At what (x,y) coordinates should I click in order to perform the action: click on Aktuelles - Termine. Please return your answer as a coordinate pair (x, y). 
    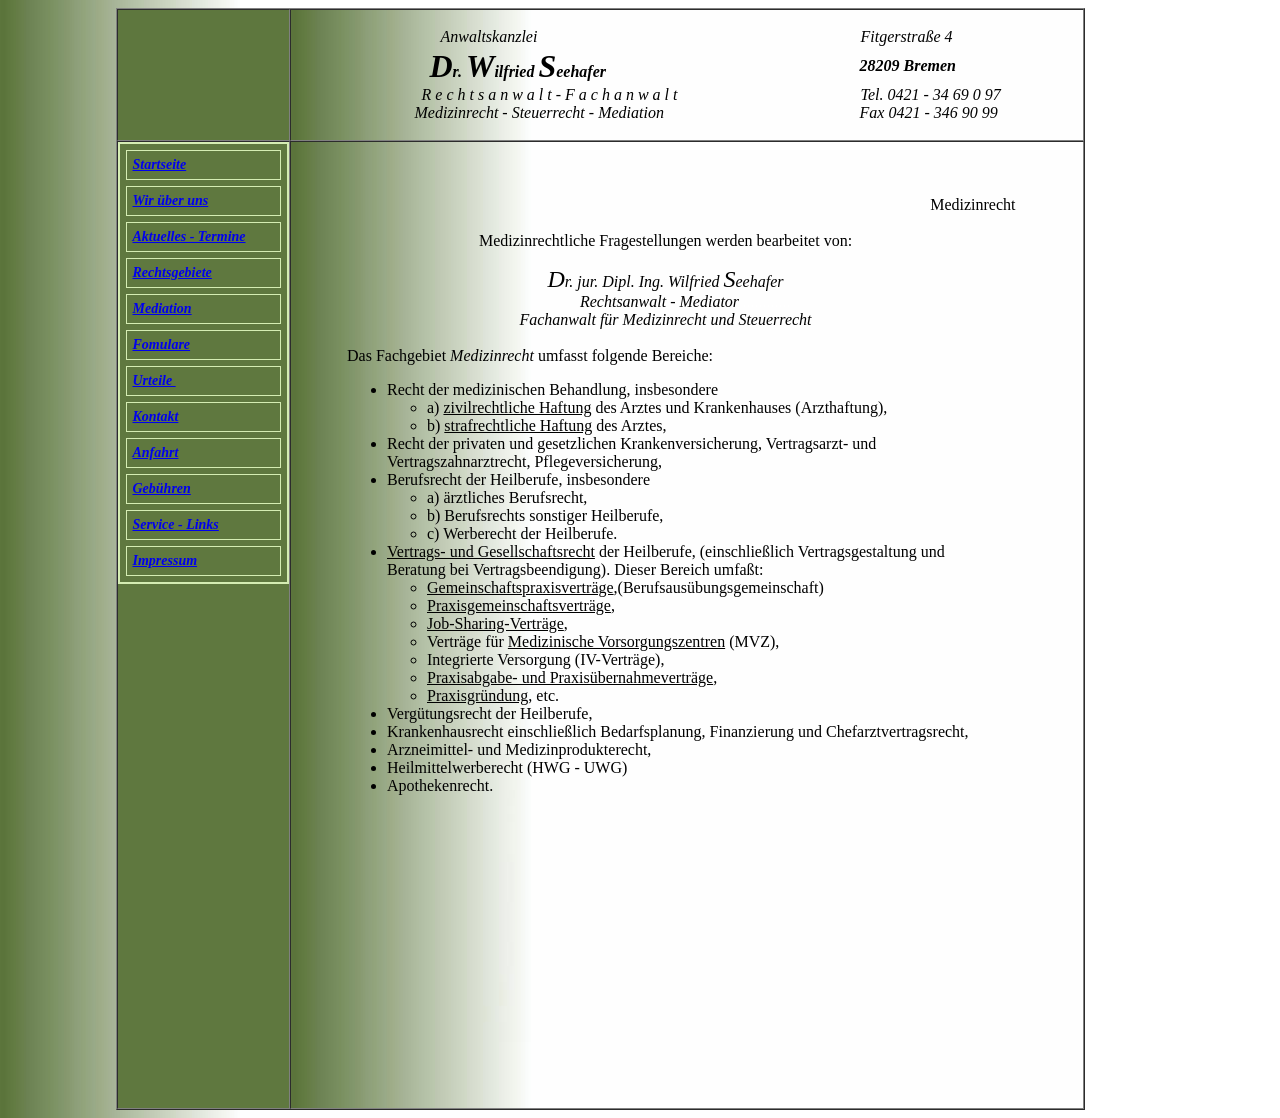
    Looking at the image, I should click on (189, 236).